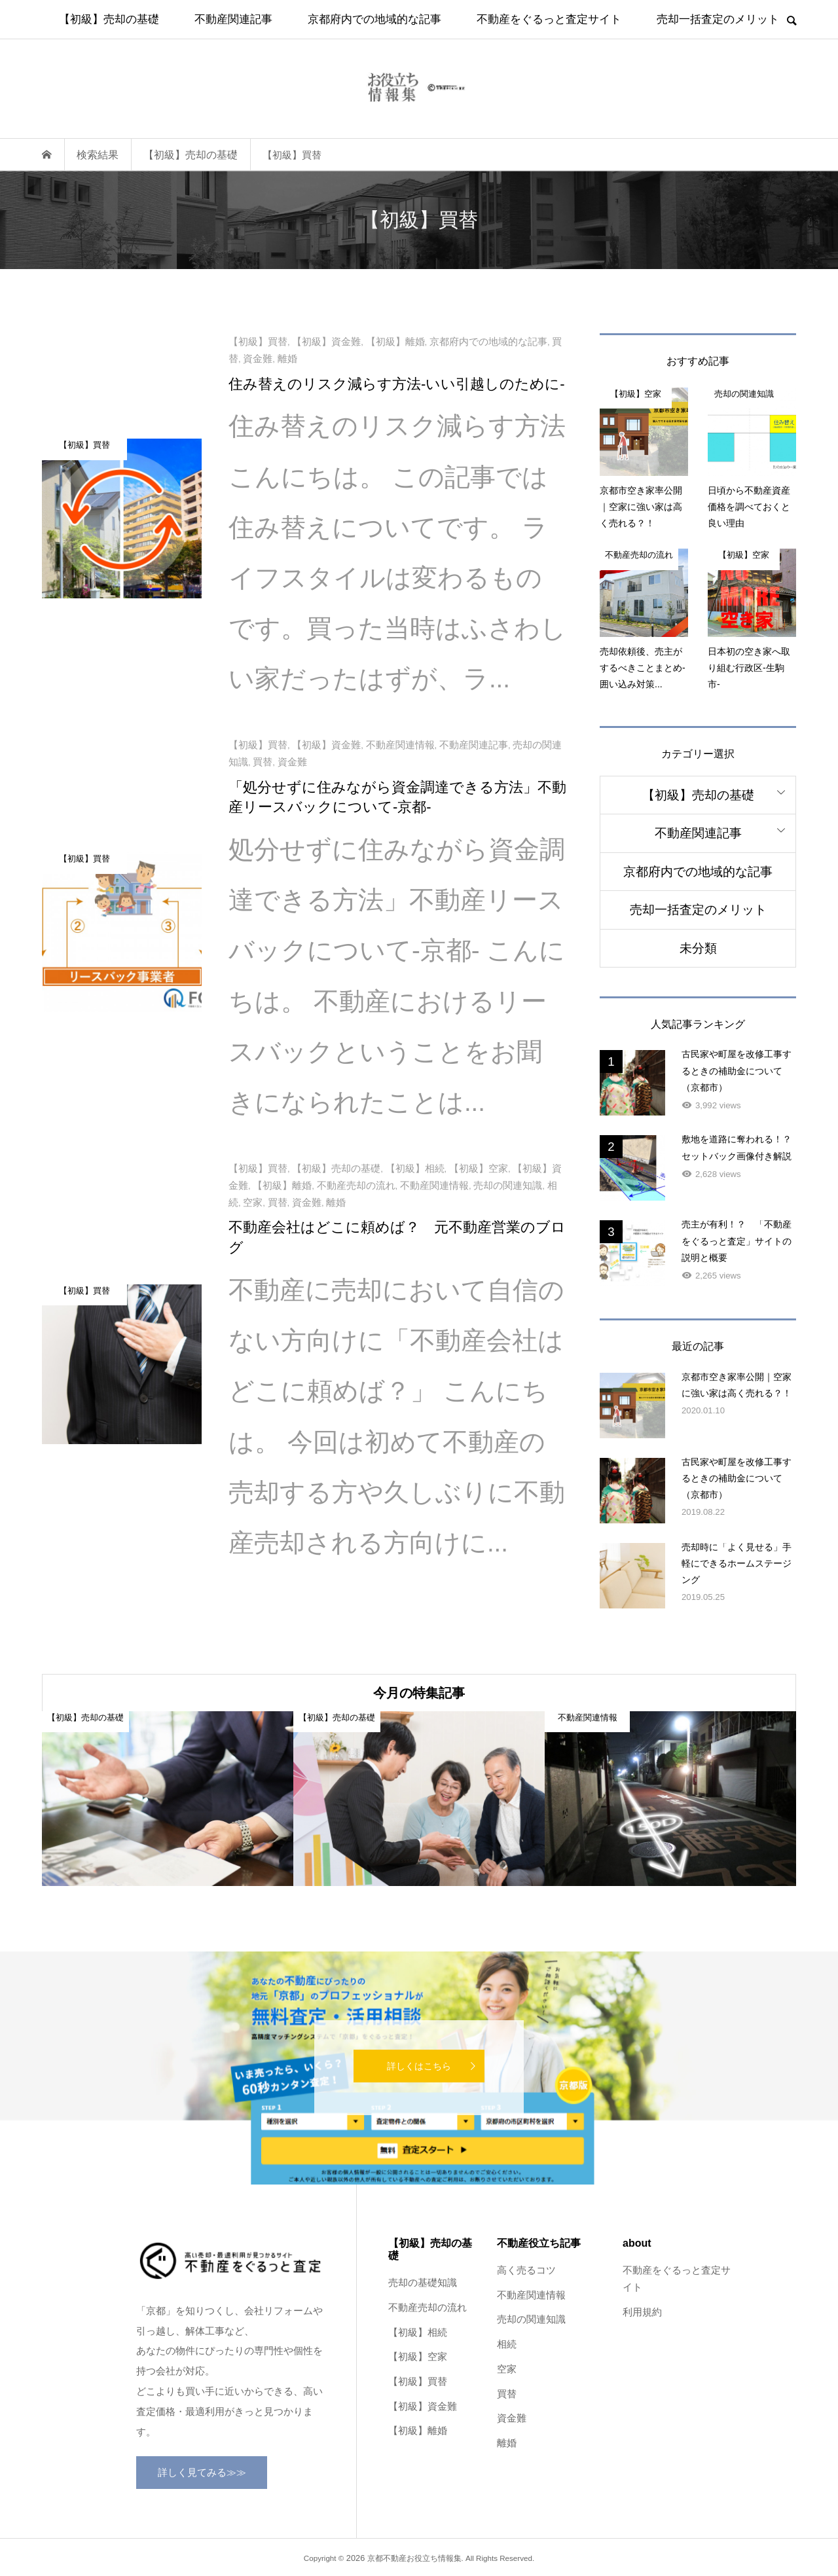 The image size is (838, 2576). What do you see at coordinates (422, 2406) in the screenshot?
I see `【初級】資金難` at bounding box center [422, 2406].